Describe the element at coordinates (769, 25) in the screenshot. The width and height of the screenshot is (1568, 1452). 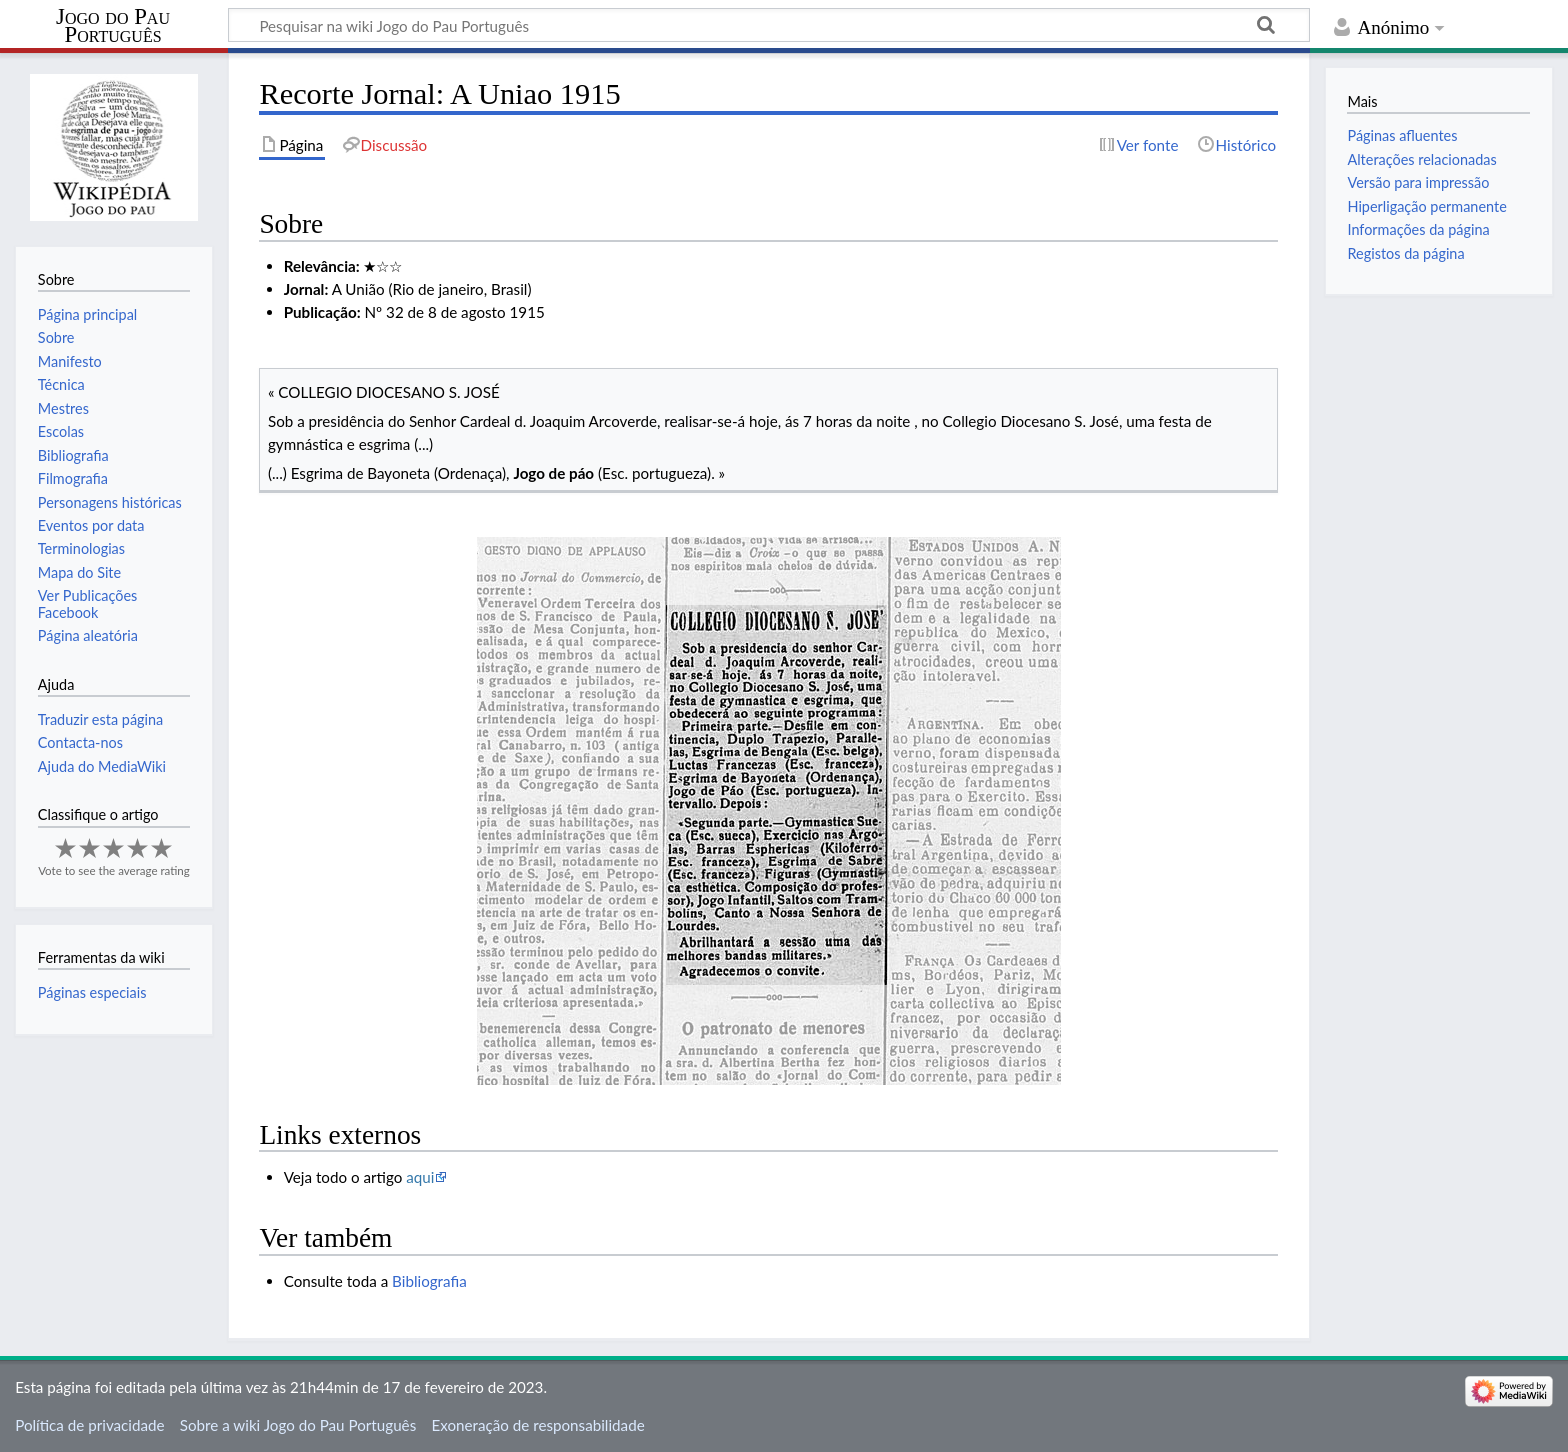
I see `[Pesquisar na wiki Jogo do Pau Português]` at that location.